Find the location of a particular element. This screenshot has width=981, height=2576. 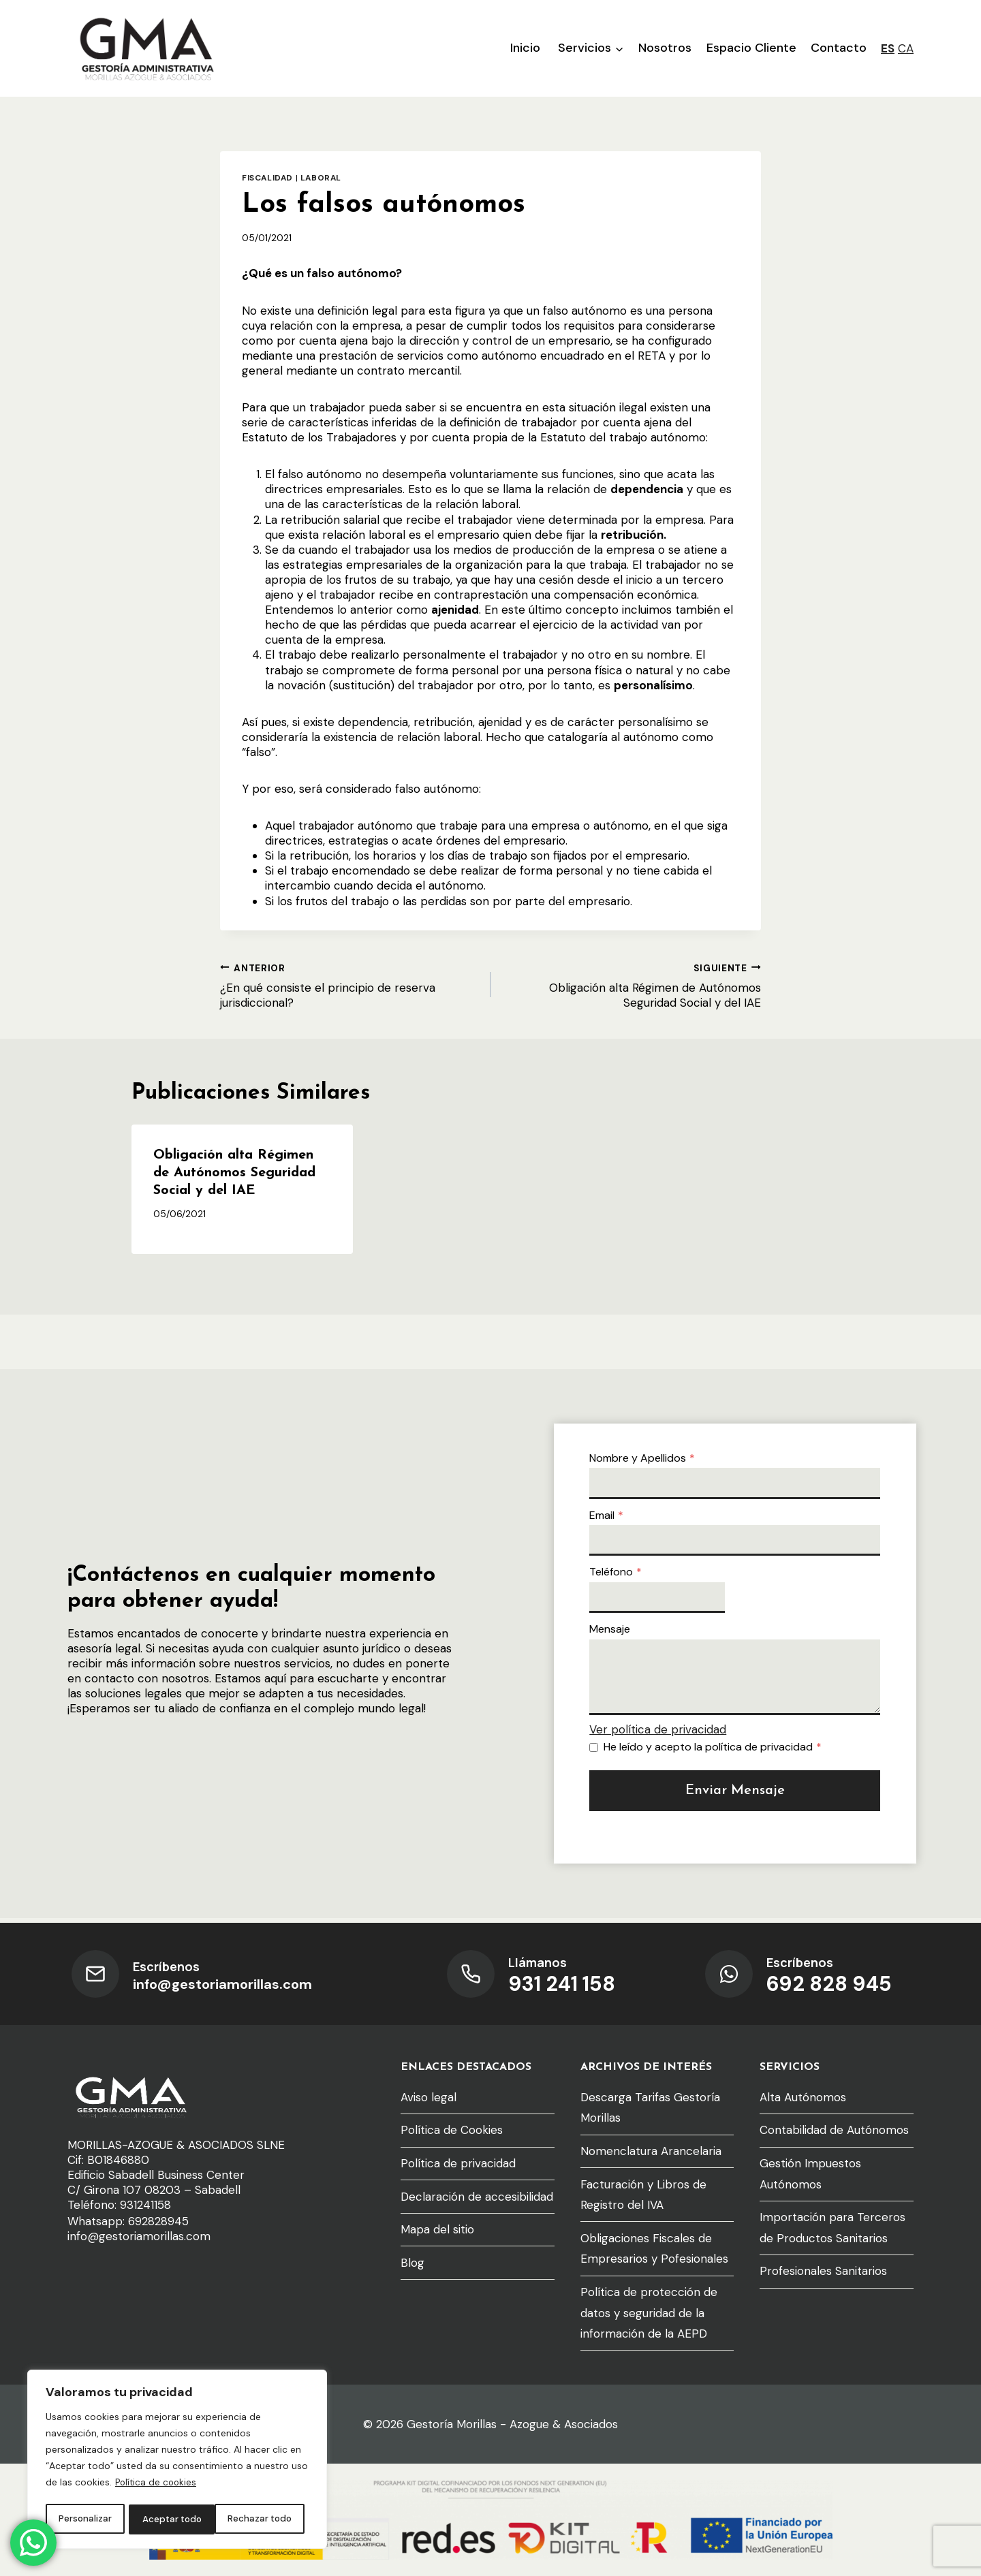

Contabilidad de Autónomos is located at coordinates (834, 2129).